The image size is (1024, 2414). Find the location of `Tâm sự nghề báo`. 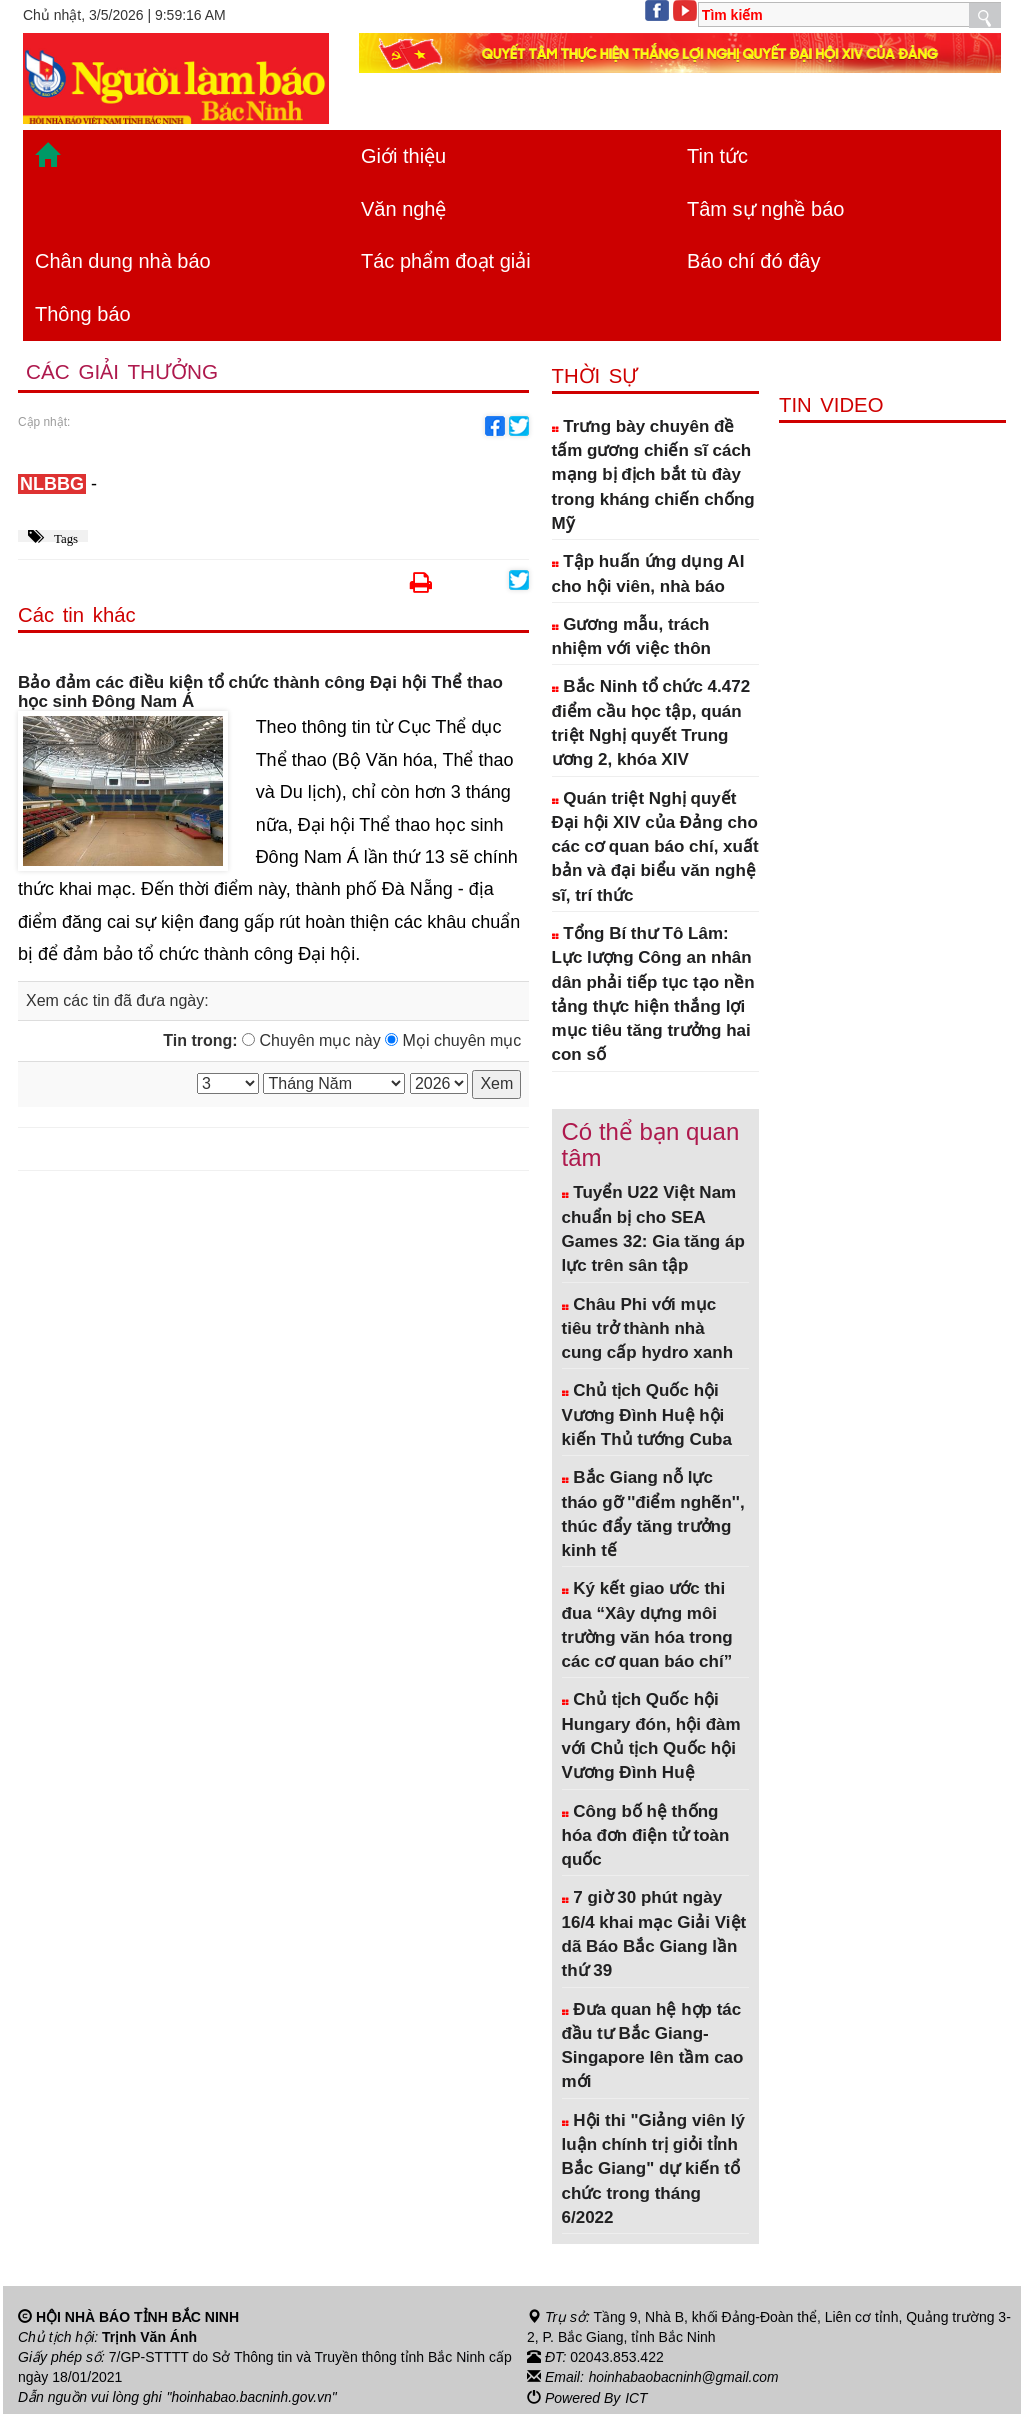

Tâm sự nghề báo is located at coordinates (765, 209).